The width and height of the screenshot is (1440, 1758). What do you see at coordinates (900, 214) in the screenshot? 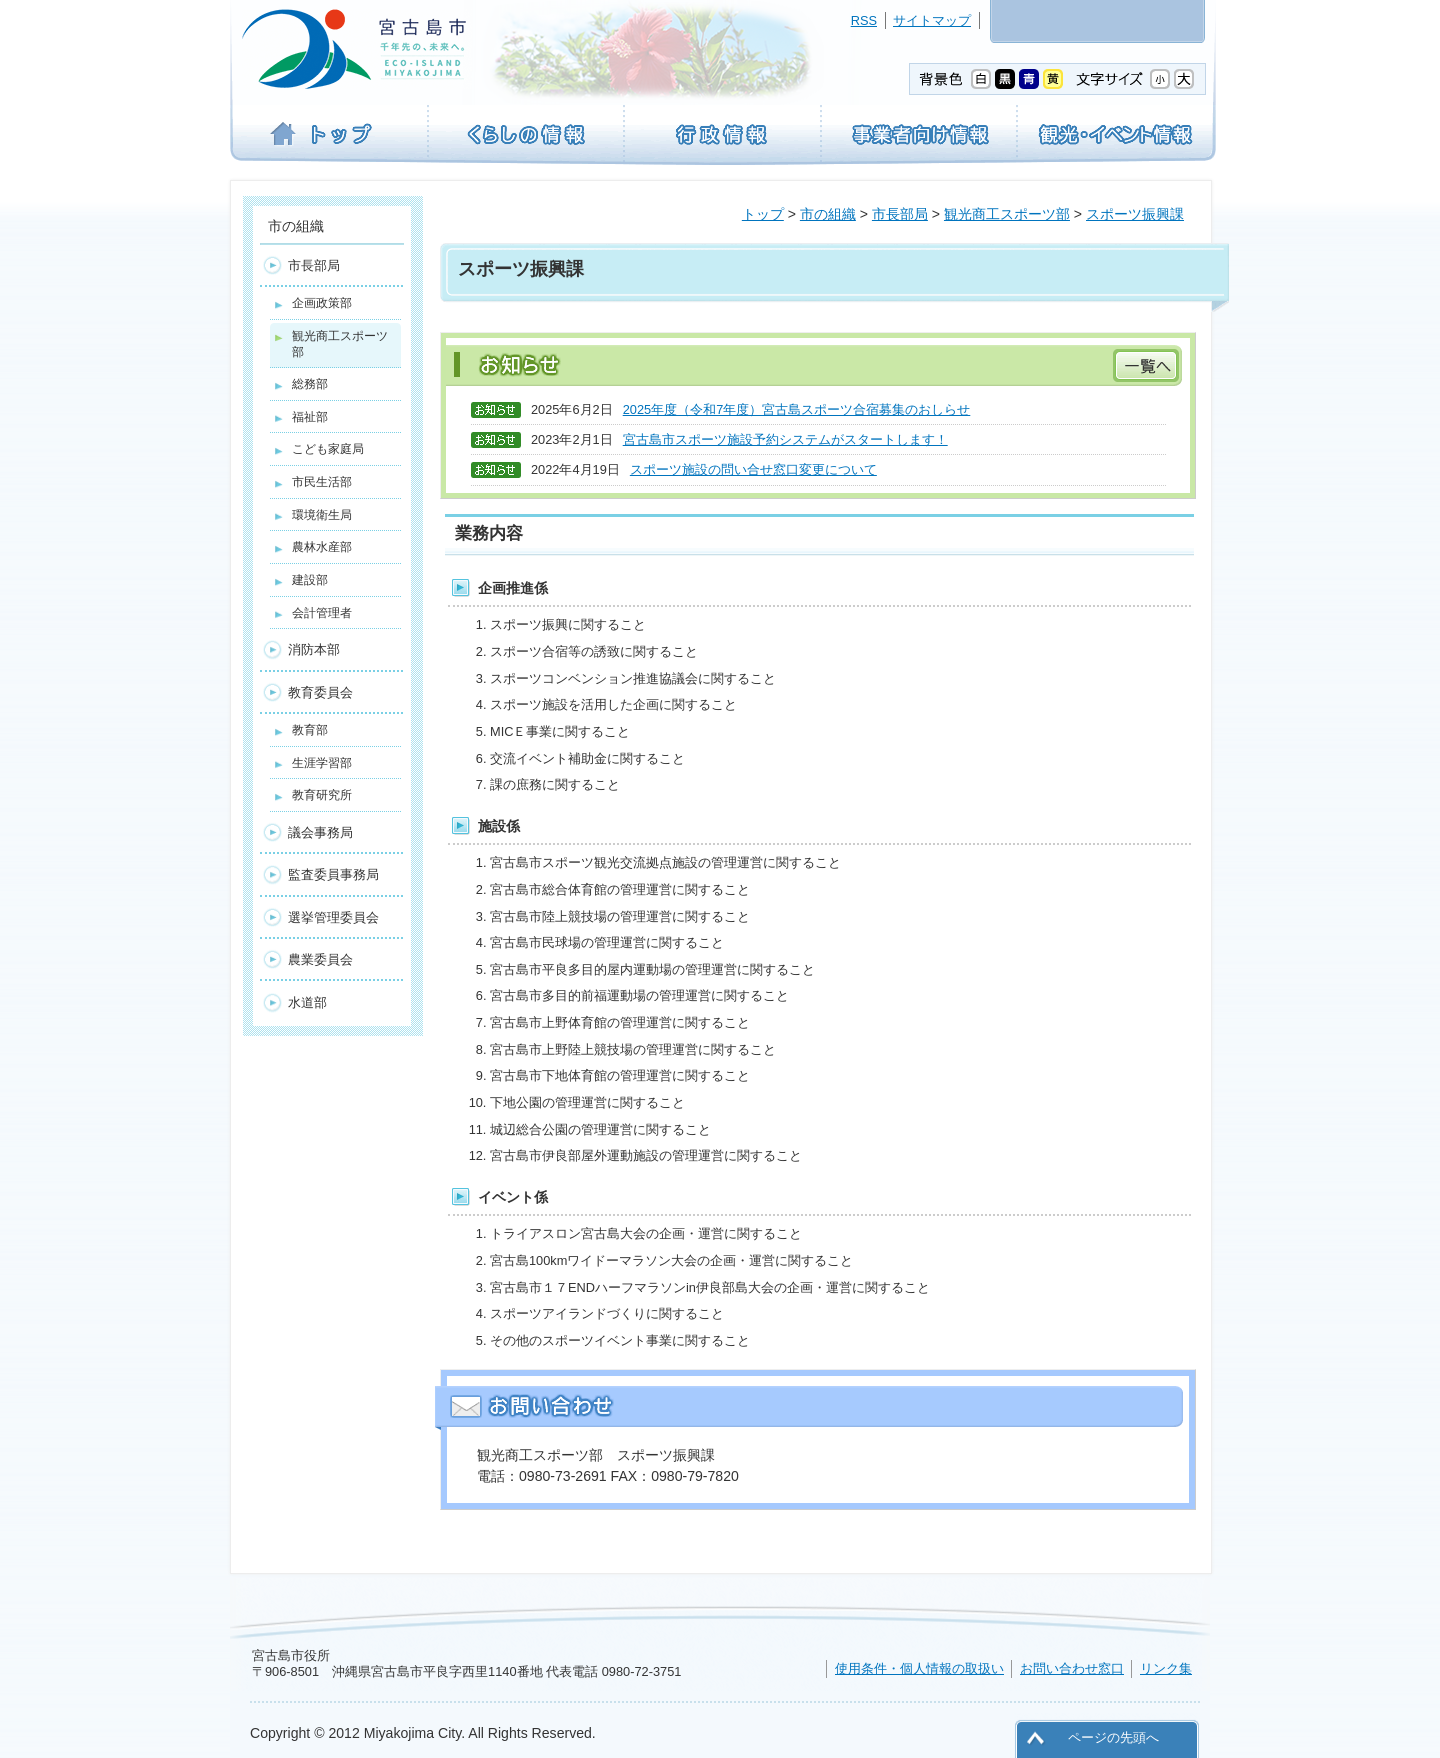
I see `市長部局` at bounding box center [900, 214].